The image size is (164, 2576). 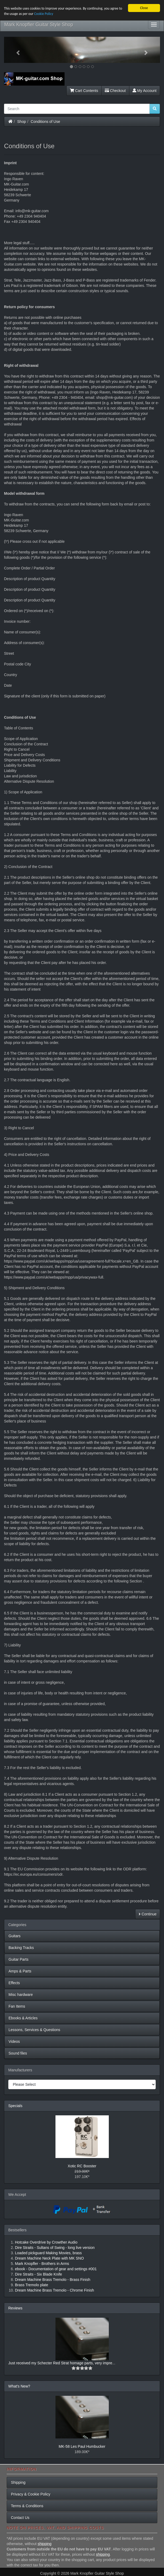 I want to click on Specials, so click(x=15, y=2106).